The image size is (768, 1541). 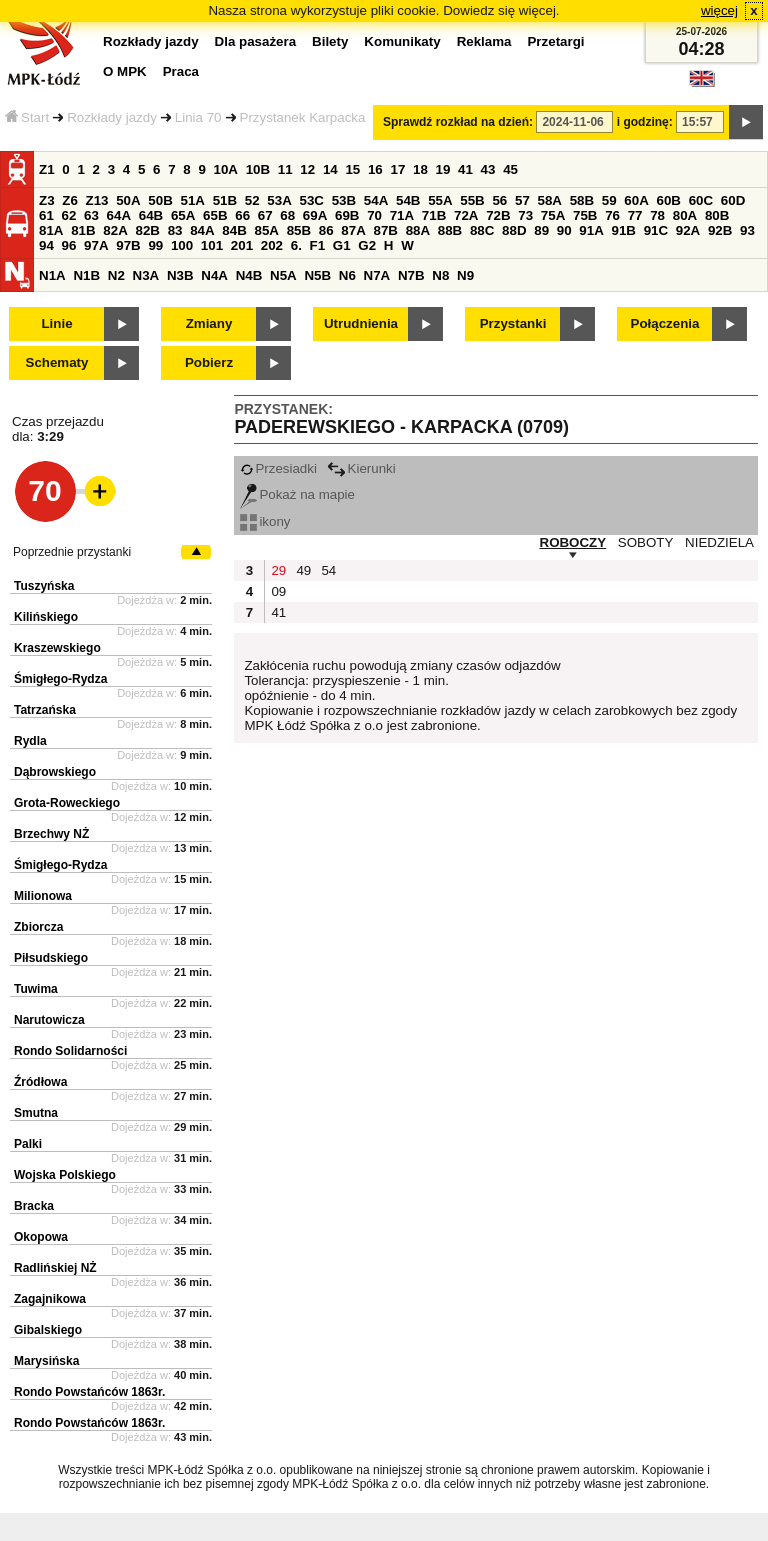 What do you see at coordinates (330, 169) in the screenshot?
I see `14` at bounding box center [330, 169].